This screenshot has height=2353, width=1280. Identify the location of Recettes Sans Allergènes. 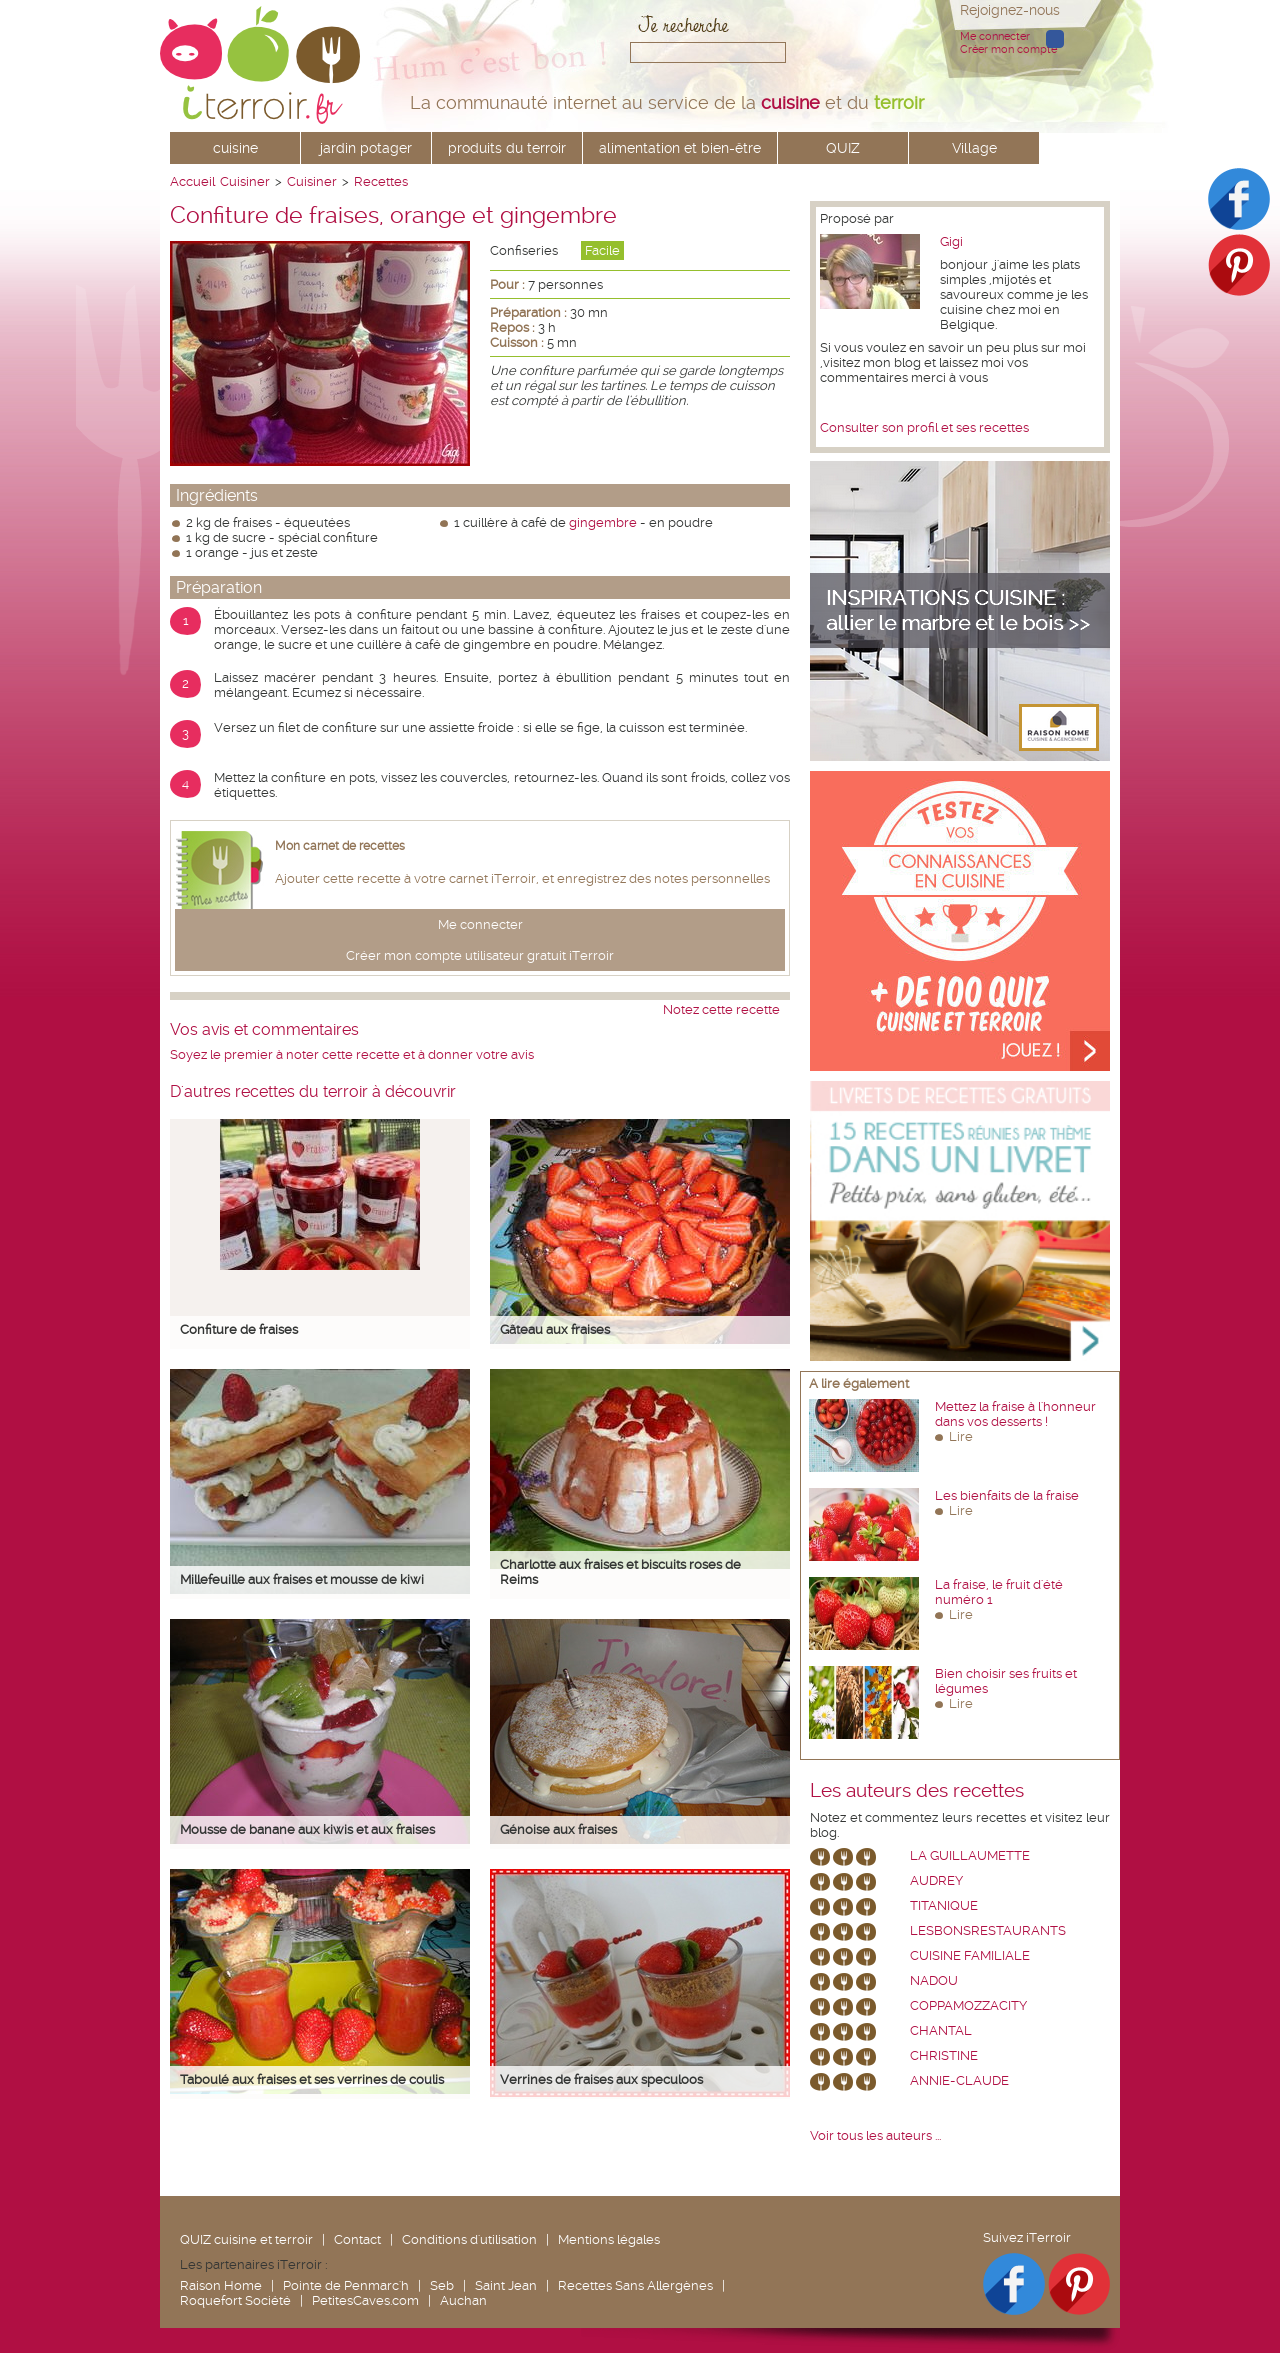
(635, 2285).